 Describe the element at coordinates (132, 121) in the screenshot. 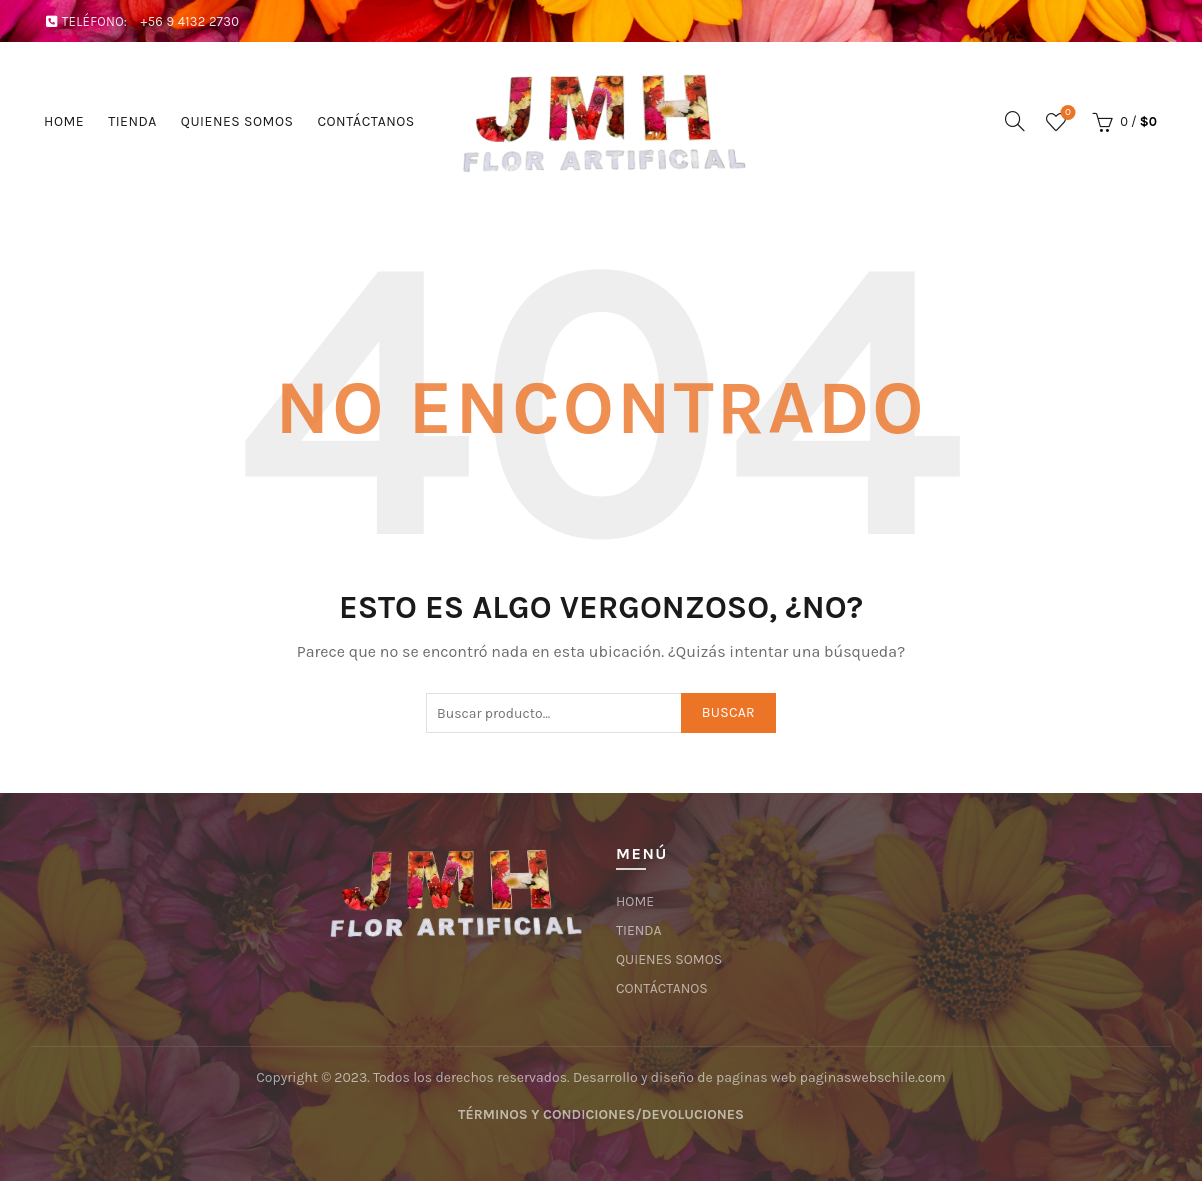

I see `TIENDA` at that location.